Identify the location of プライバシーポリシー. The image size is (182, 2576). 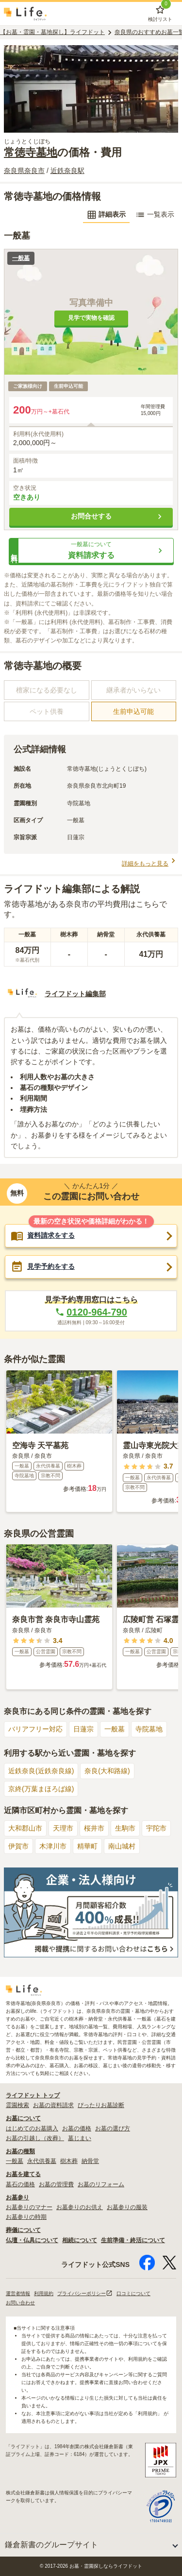
(85, 2293).